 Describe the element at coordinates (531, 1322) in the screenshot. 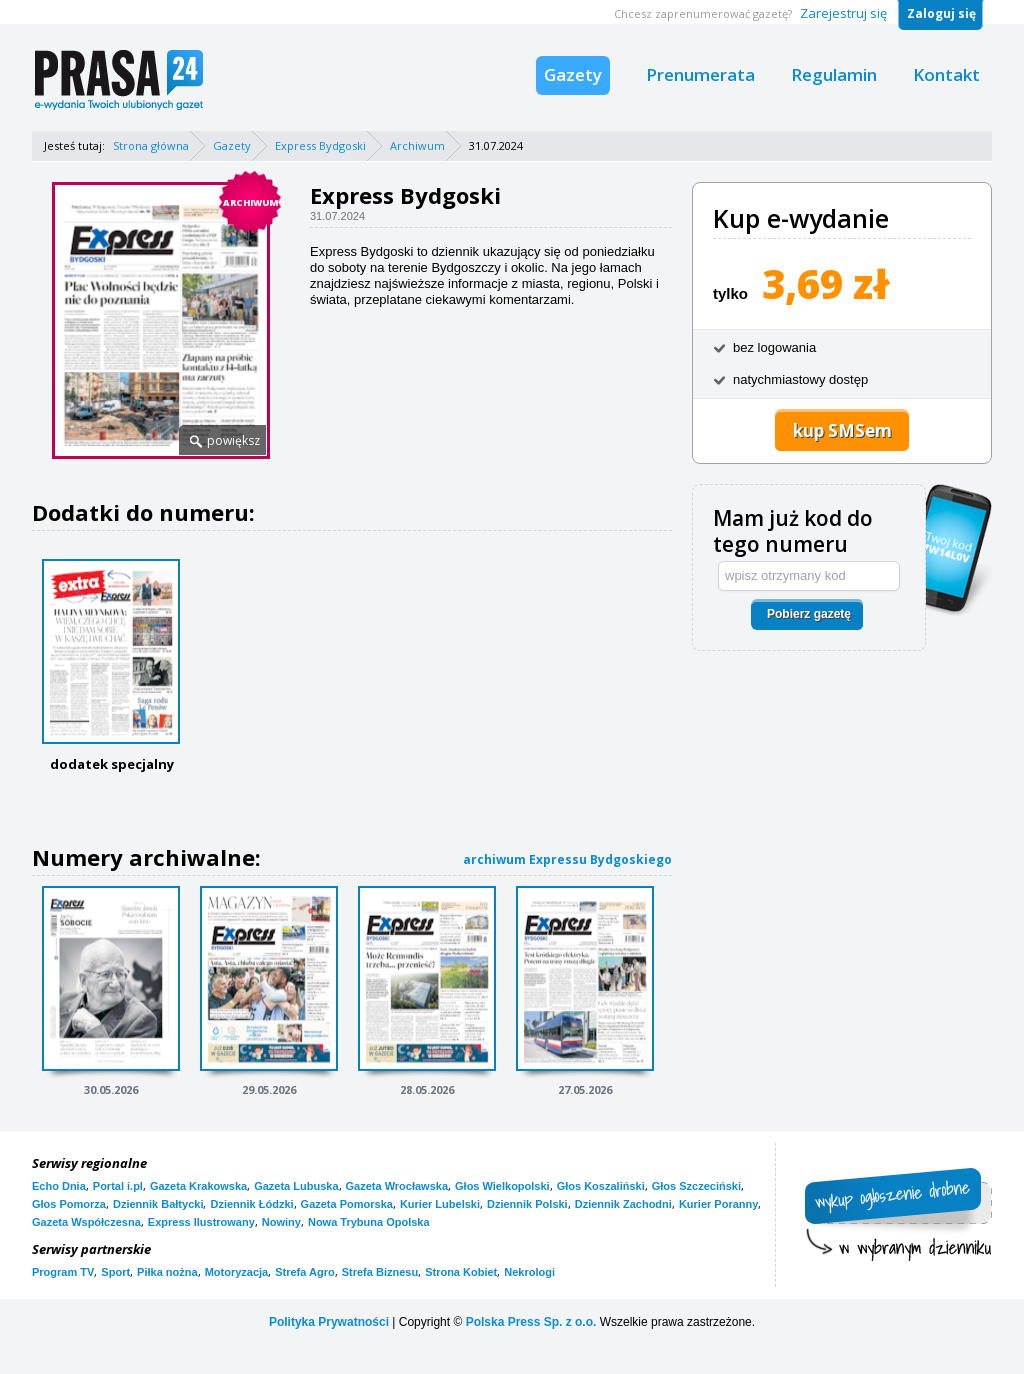

I see `Polska Press Sp. z o.o.` at that location.